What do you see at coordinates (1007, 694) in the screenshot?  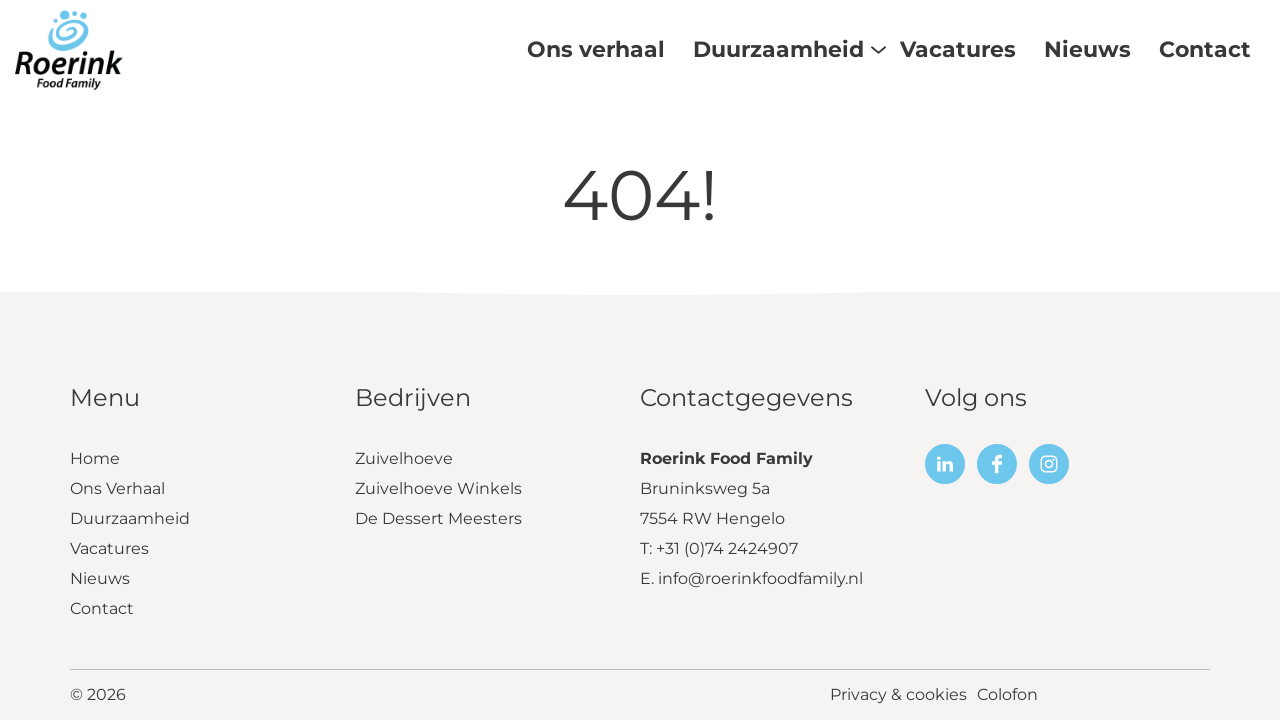 I see `Colofon` at bounding box center [1007, 694].